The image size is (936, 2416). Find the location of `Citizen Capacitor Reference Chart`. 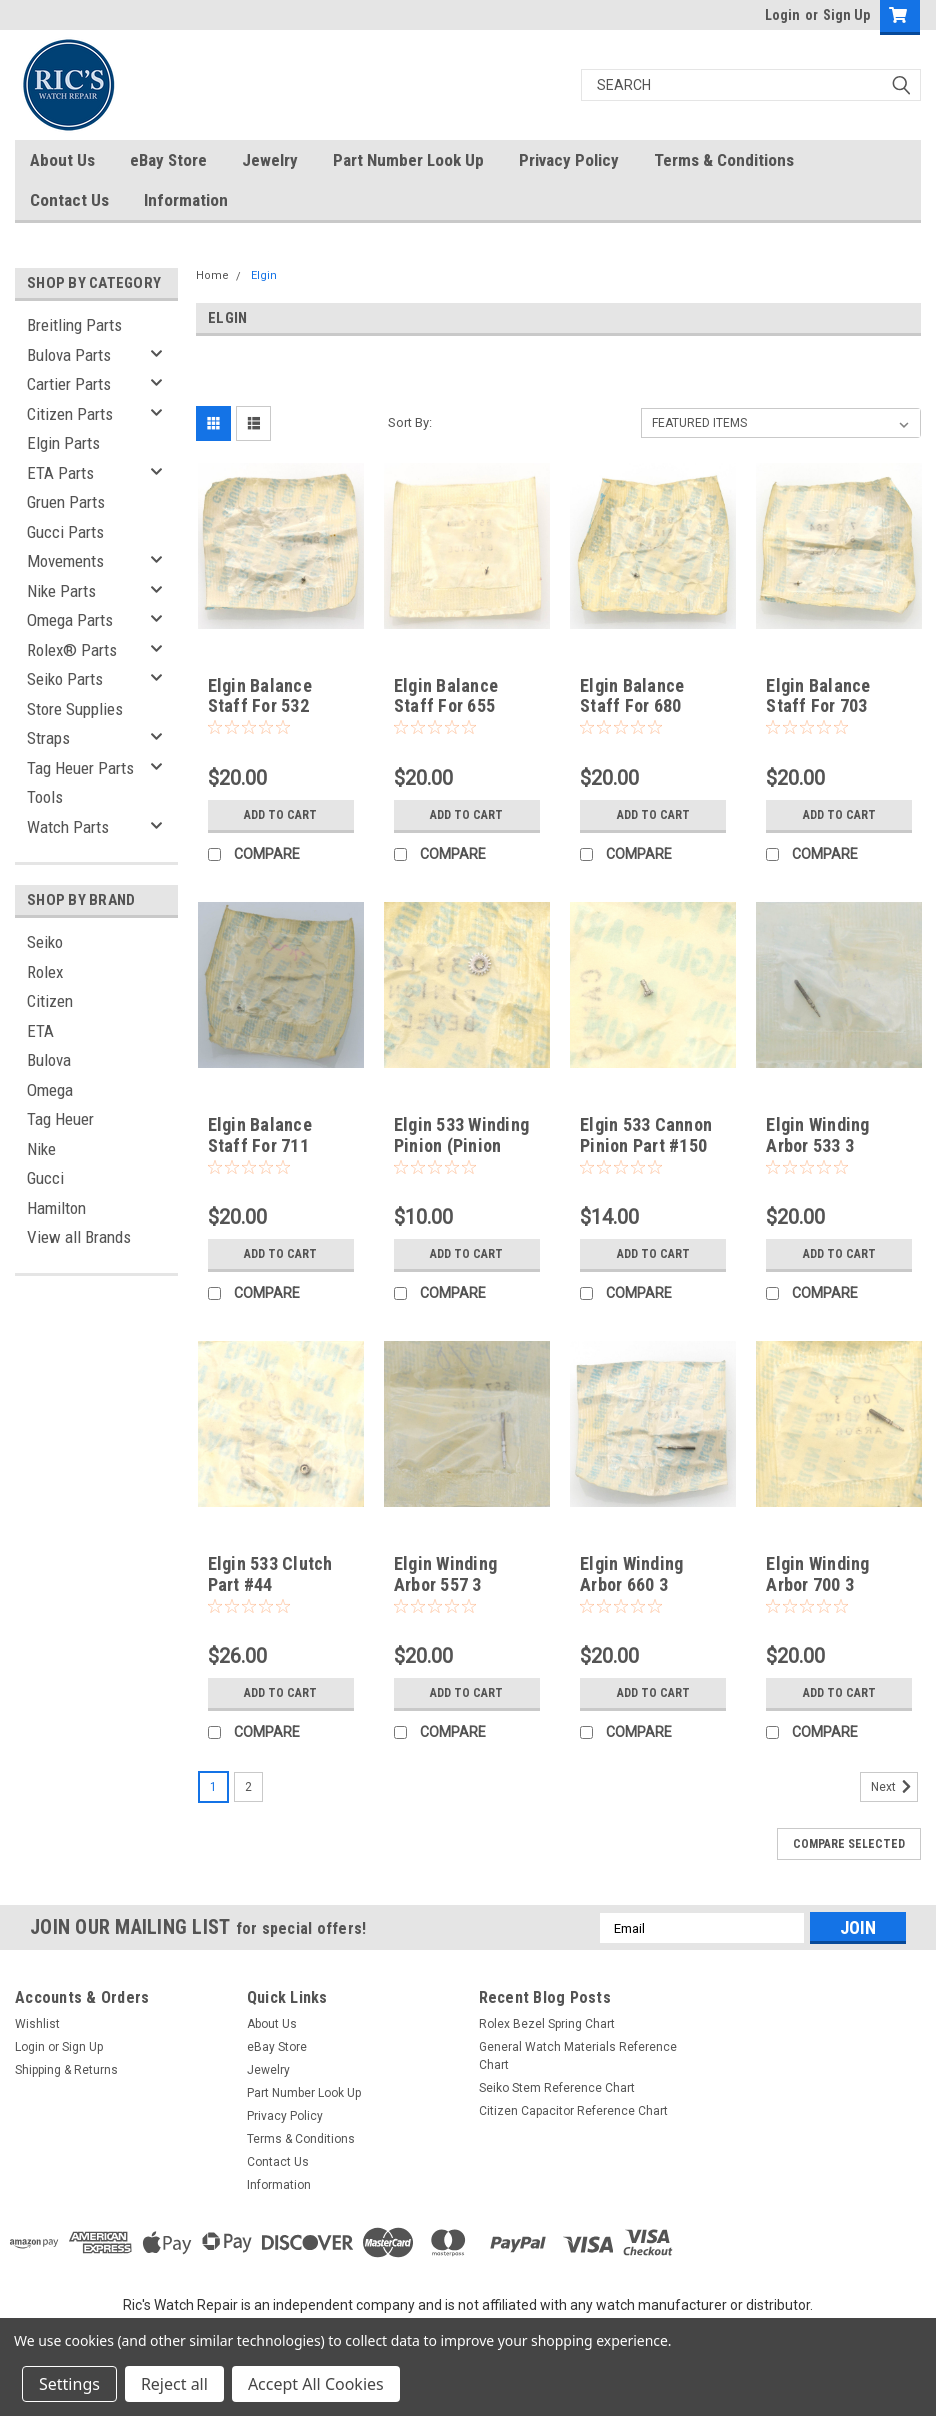

Citizen Capacitor Reference Chart is located at coordinates (573, 2111).